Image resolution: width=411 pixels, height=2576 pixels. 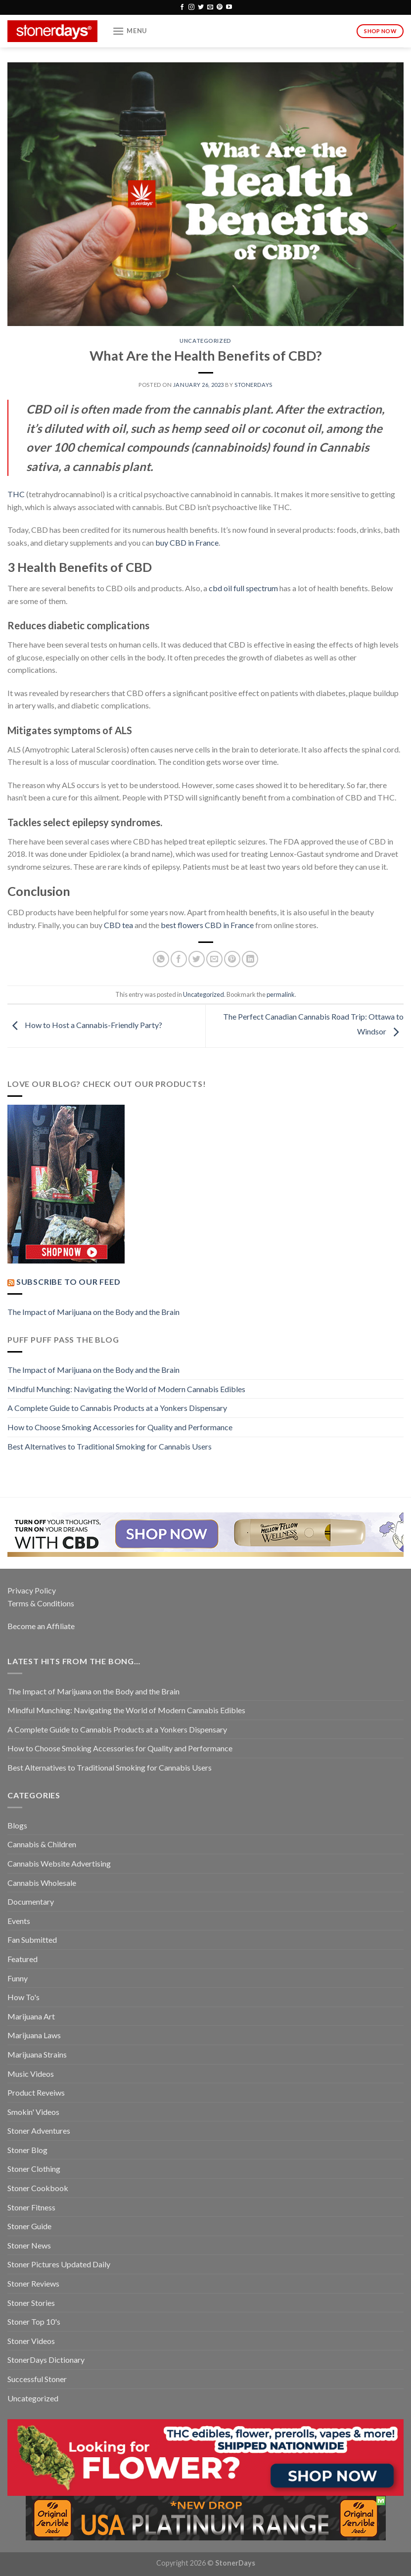 I want to click on Privacy Policy, so click(x=31, y=1590).